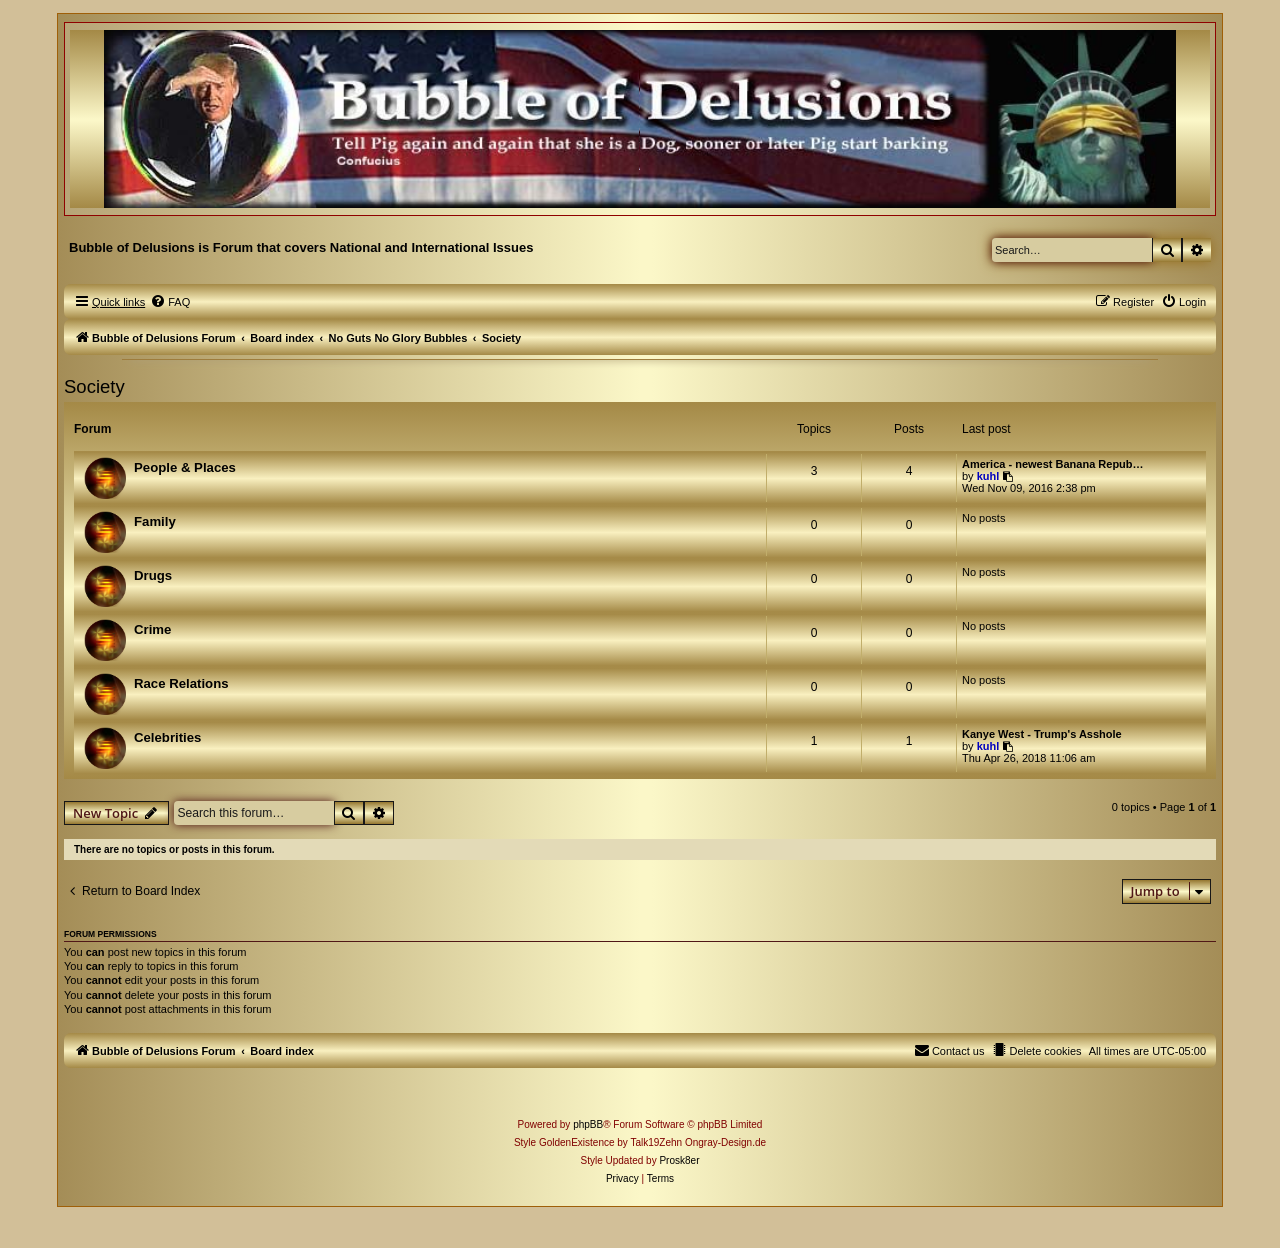  What do you see at coordinates (155, 521) in the screenshot?
I see `Family` at bounding box center [155, 521].